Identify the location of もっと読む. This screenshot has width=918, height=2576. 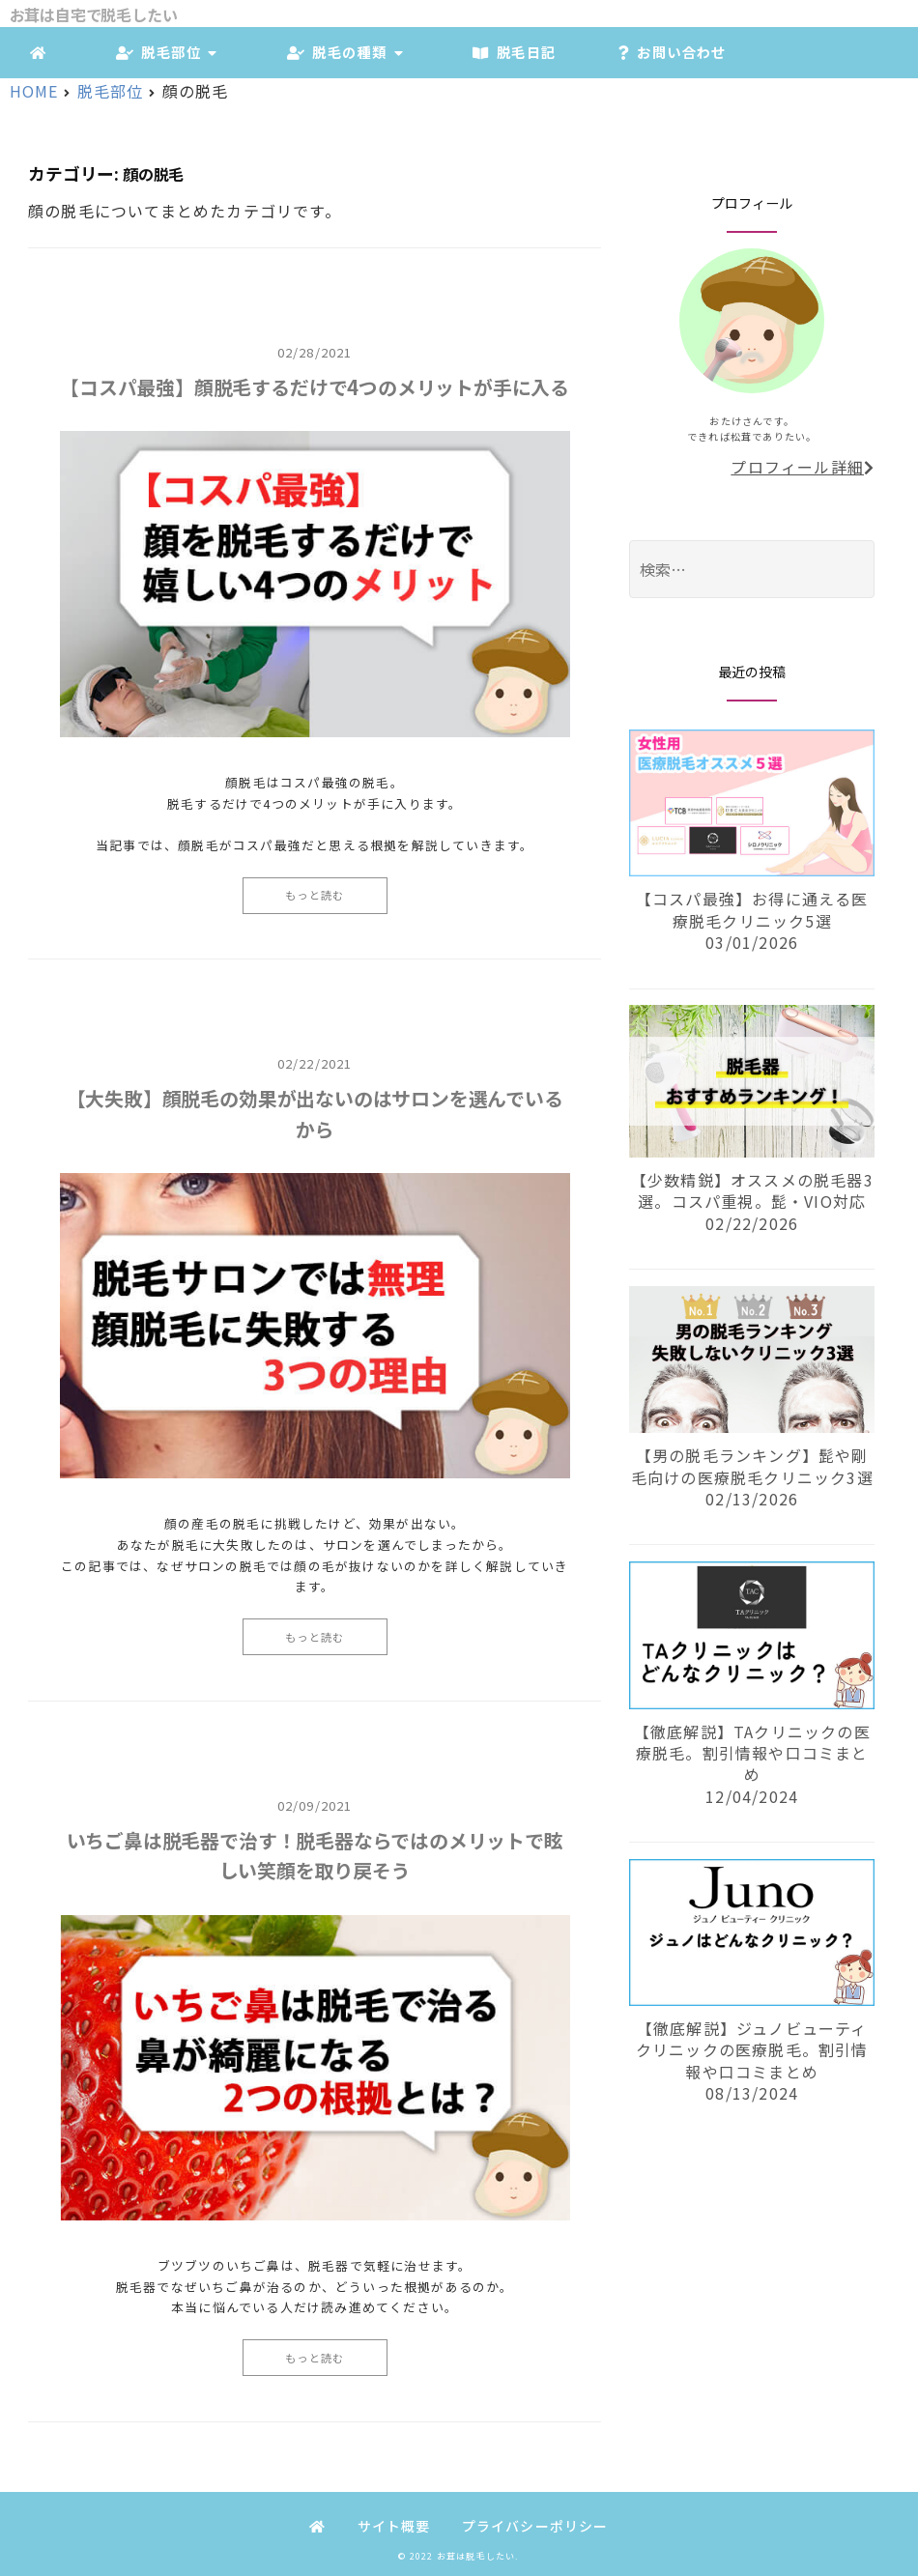
(314, 894).